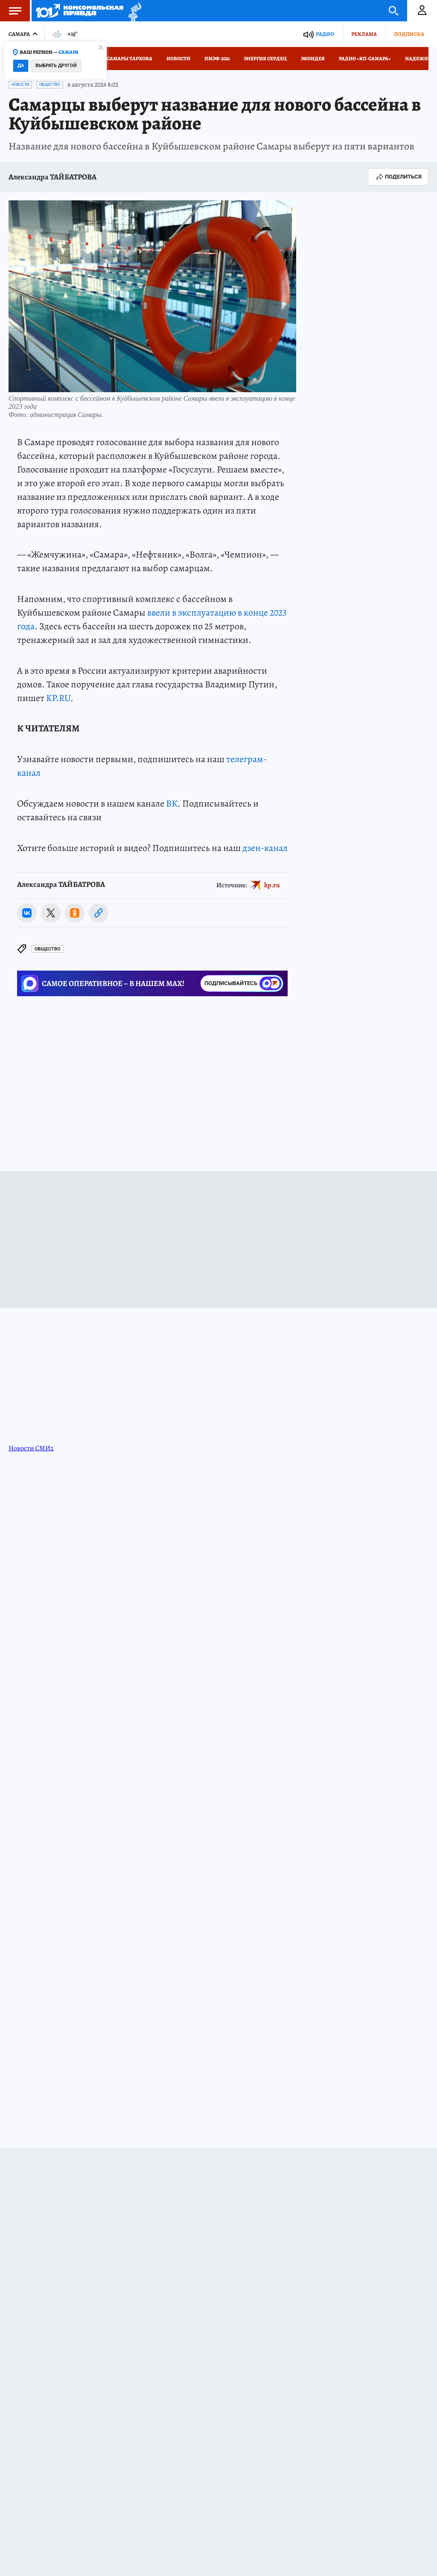 This screenshot has height=2576, width=437. I want to click on Поделиться, so click(398, 177).